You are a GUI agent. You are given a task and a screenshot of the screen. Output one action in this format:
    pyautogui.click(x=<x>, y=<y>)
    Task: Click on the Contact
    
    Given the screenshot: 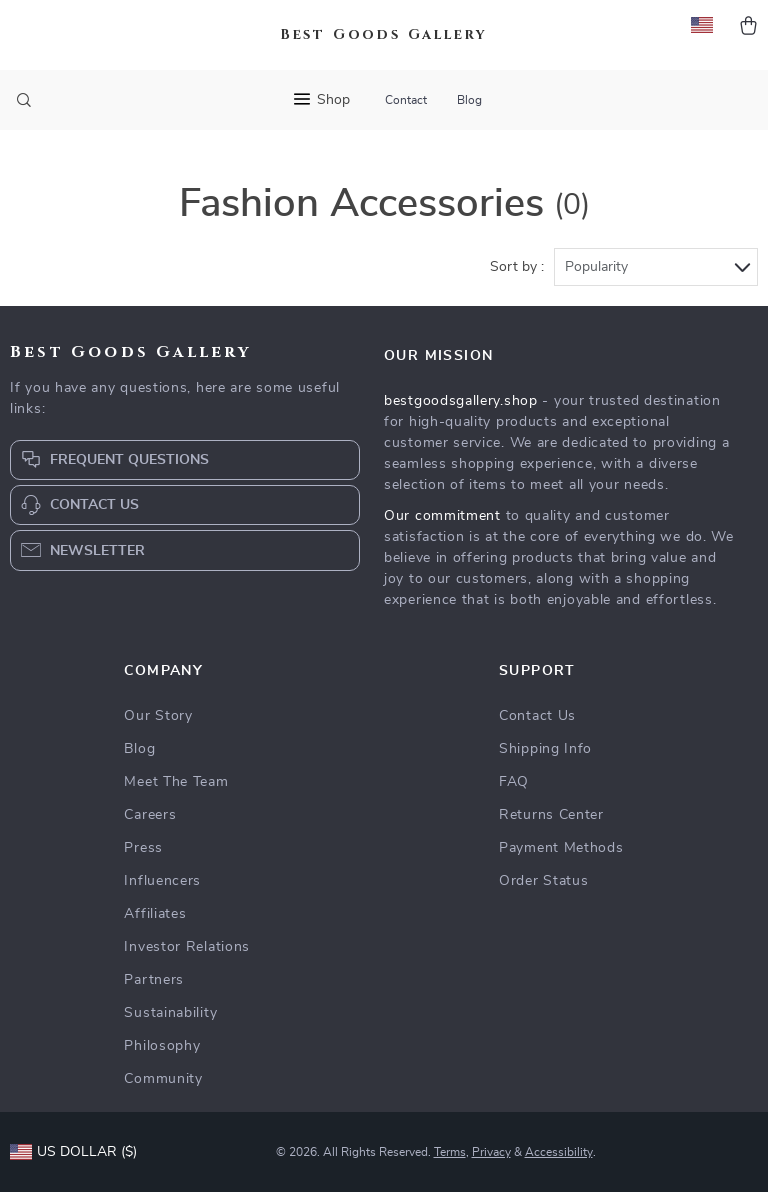 What is the action you would take?
    pyautogui.click(x=406, y=100)
    